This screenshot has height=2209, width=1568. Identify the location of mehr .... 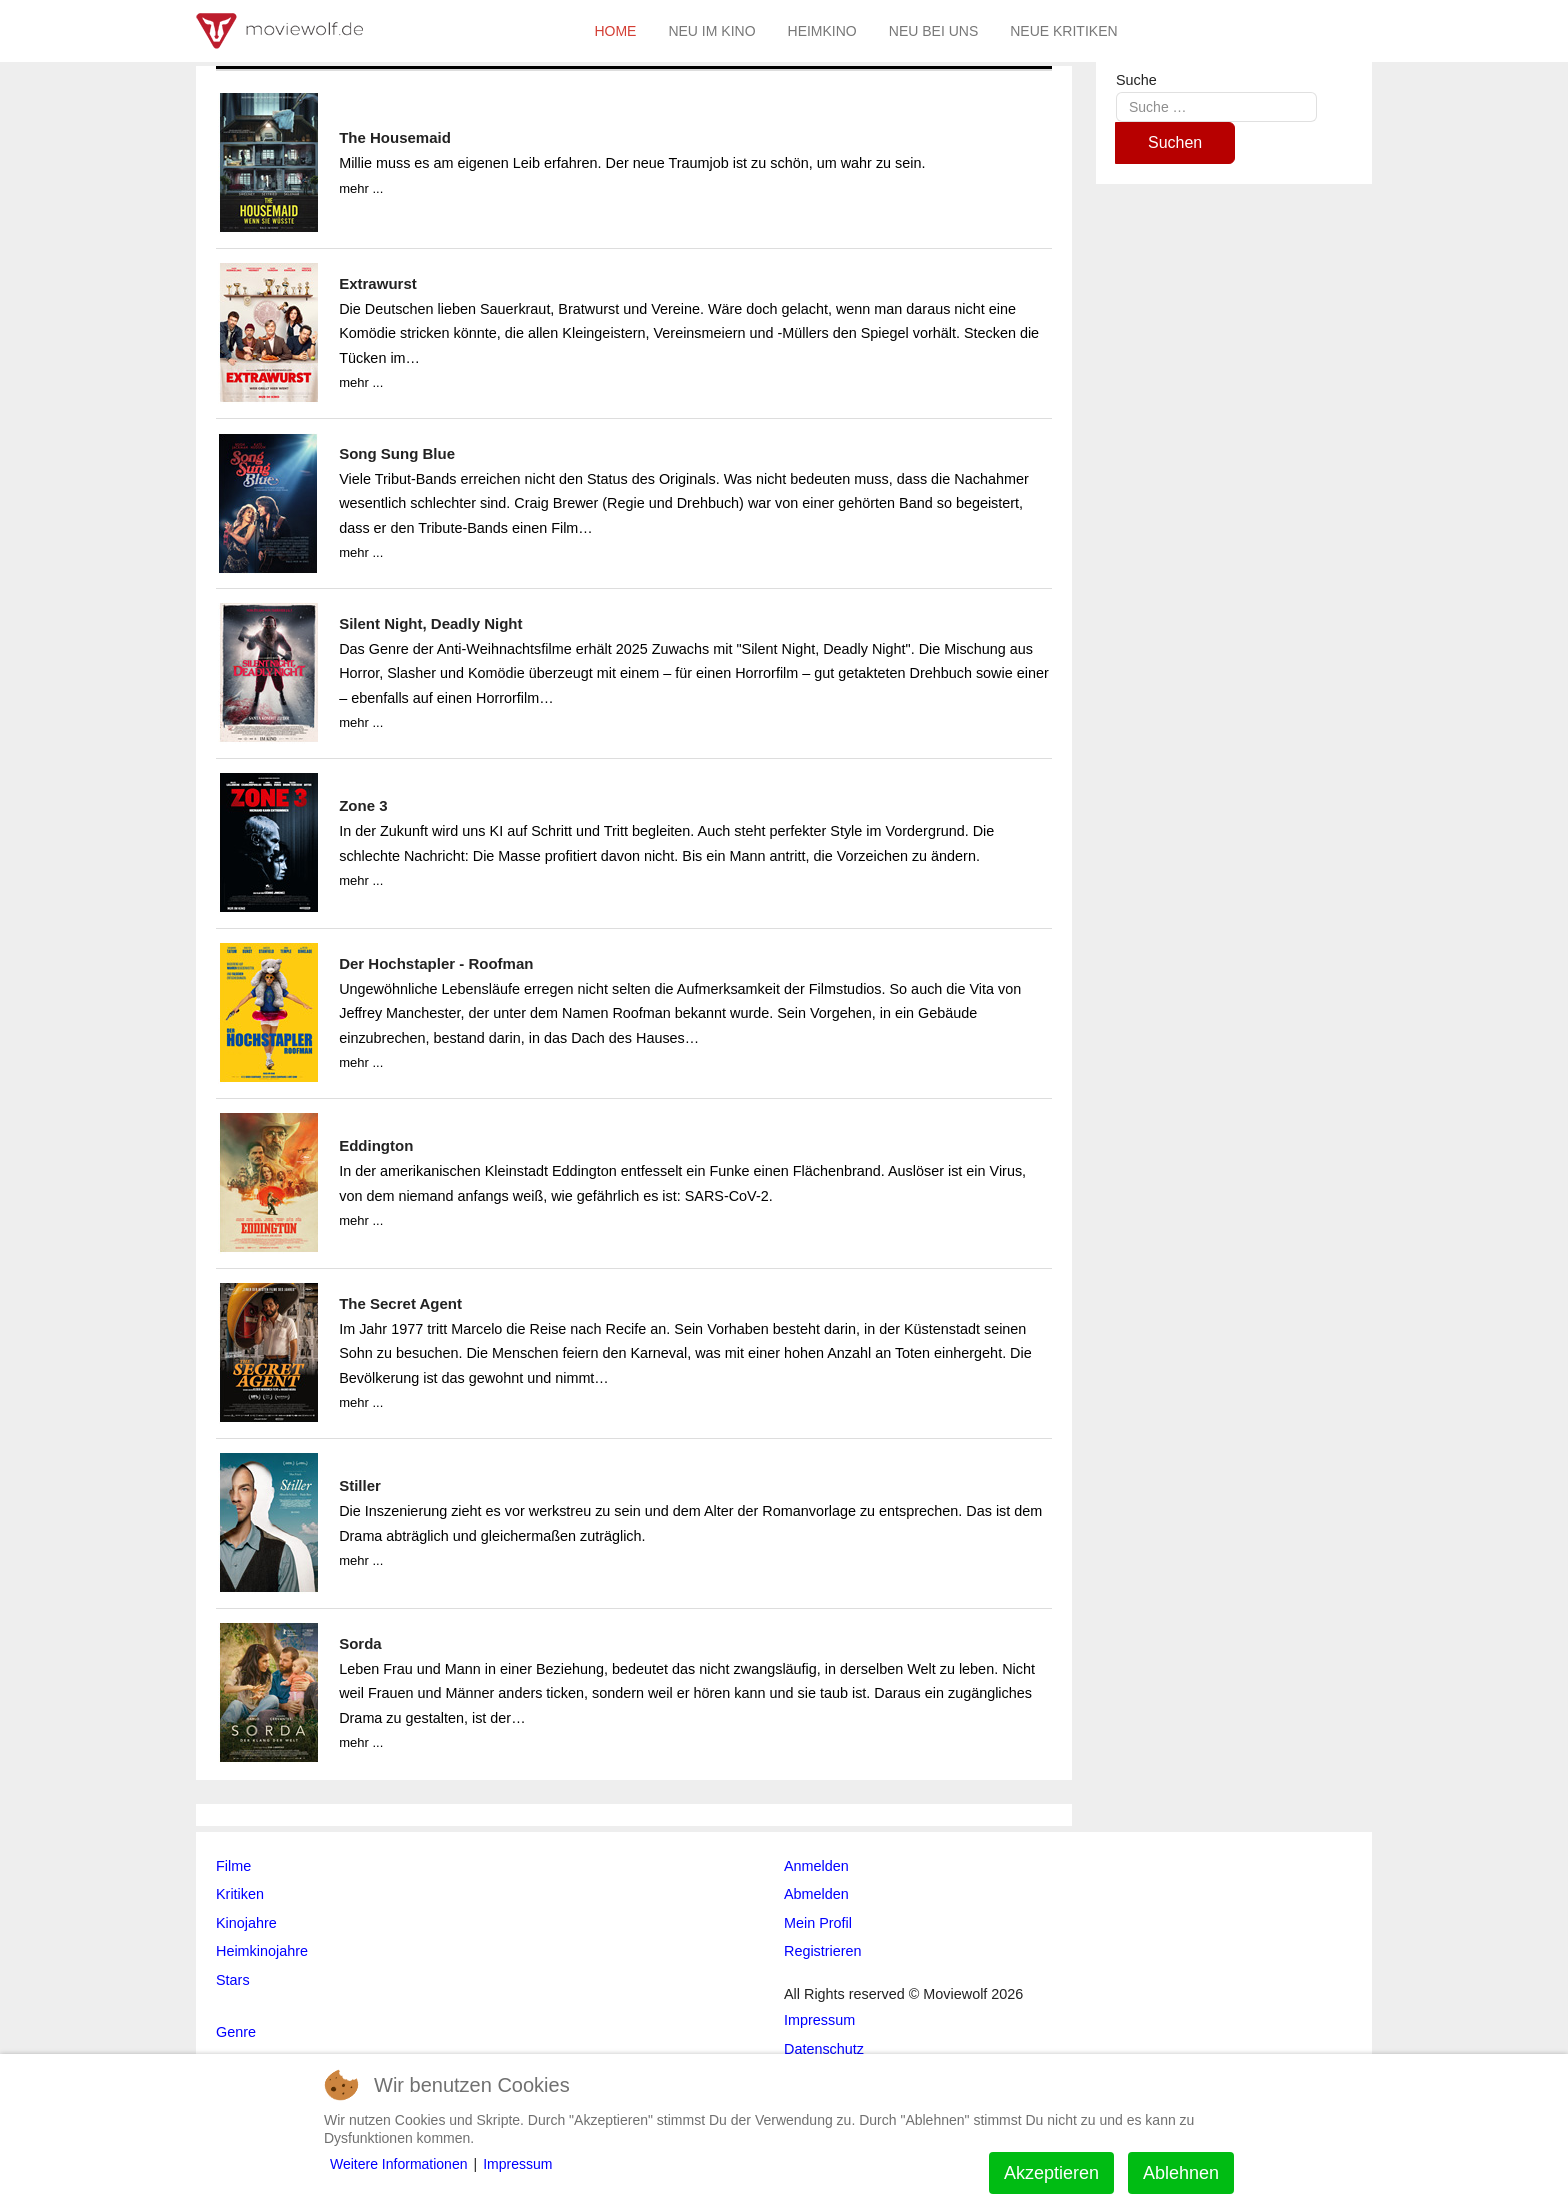
(361, 188).